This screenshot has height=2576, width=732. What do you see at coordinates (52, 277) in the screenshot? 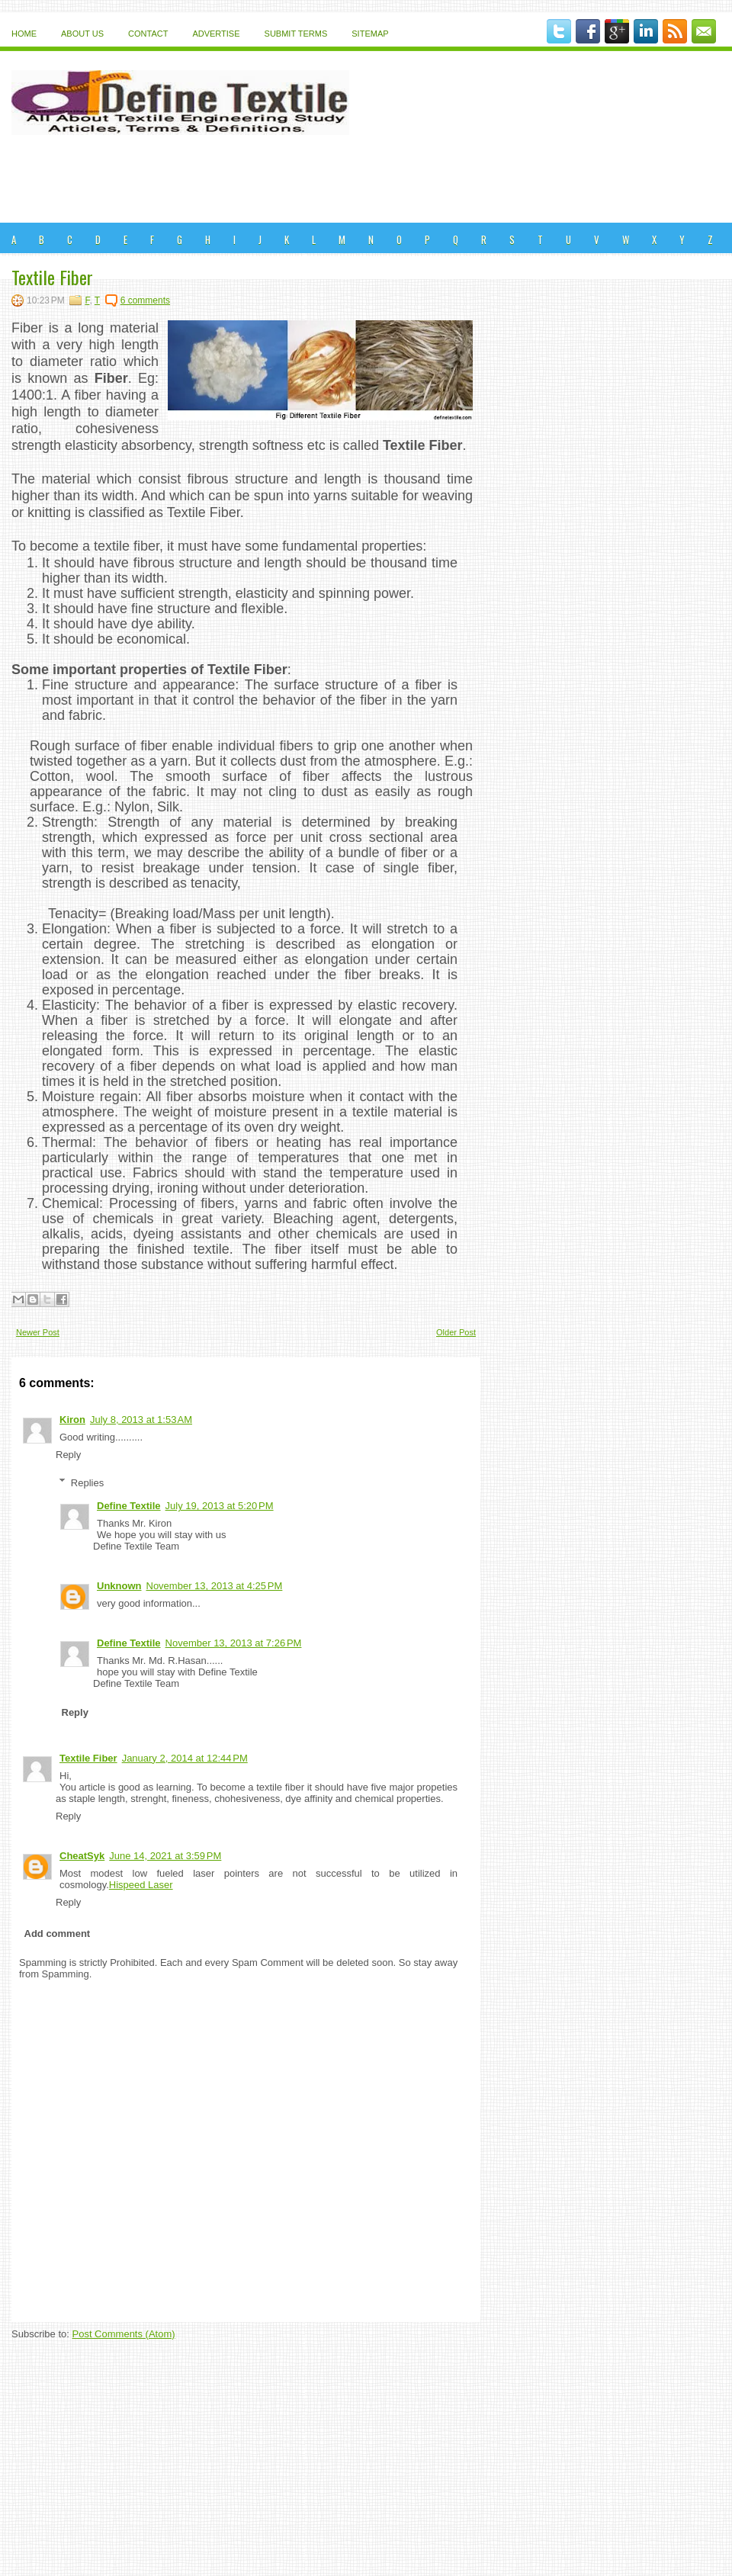
I see `Textile Fiber` at bounding box center [52, 277].